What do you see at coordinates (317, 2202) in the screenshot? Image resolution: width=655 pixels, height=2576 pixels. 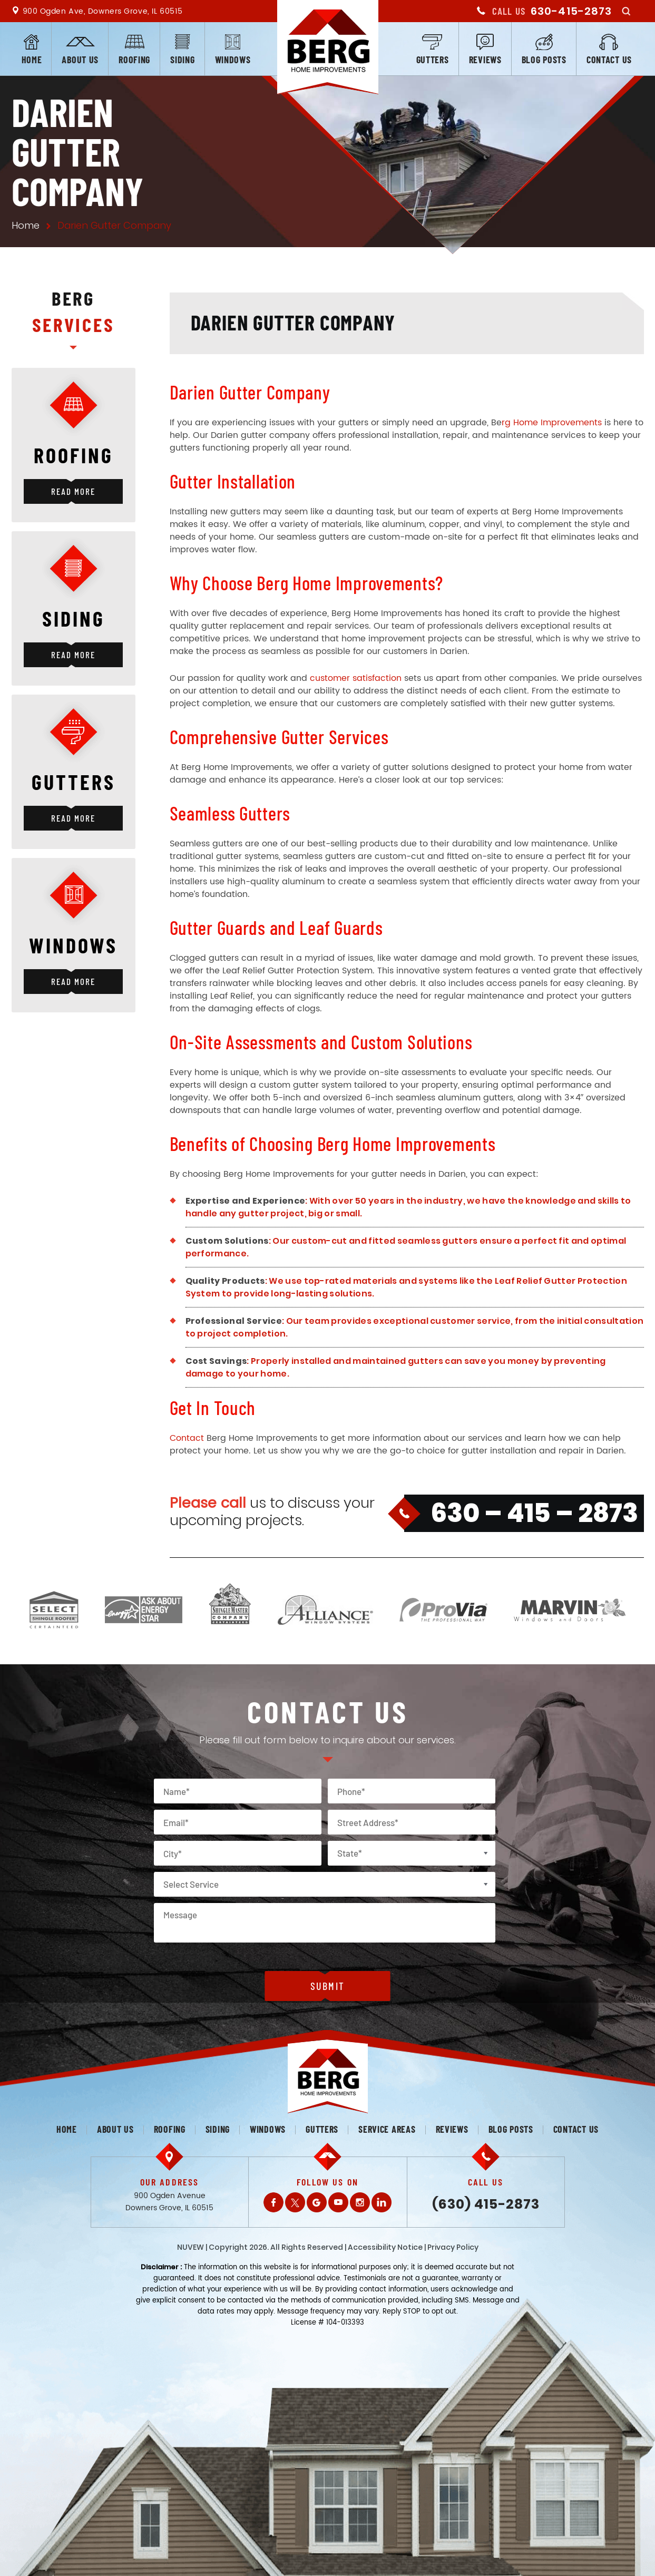 I see `Gplus` at bounding box center [317, 2202].